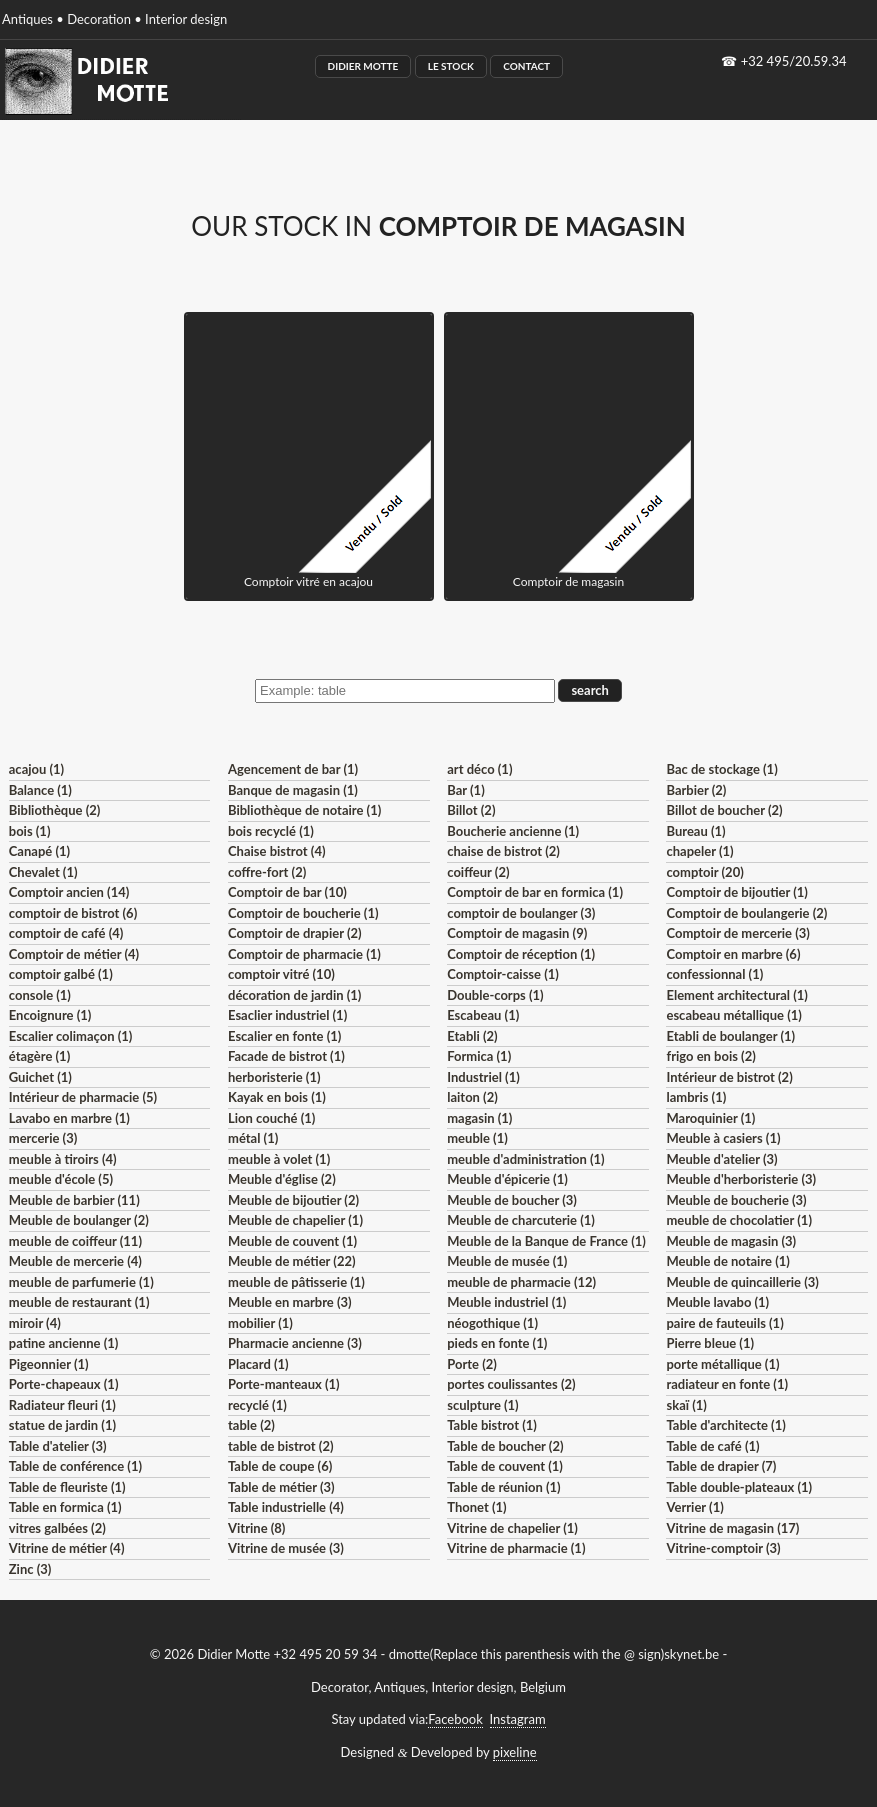 The width and height of the screenshot is (877, 1807). I want to click on radiateur en fonte (1), so click(727, 1384).